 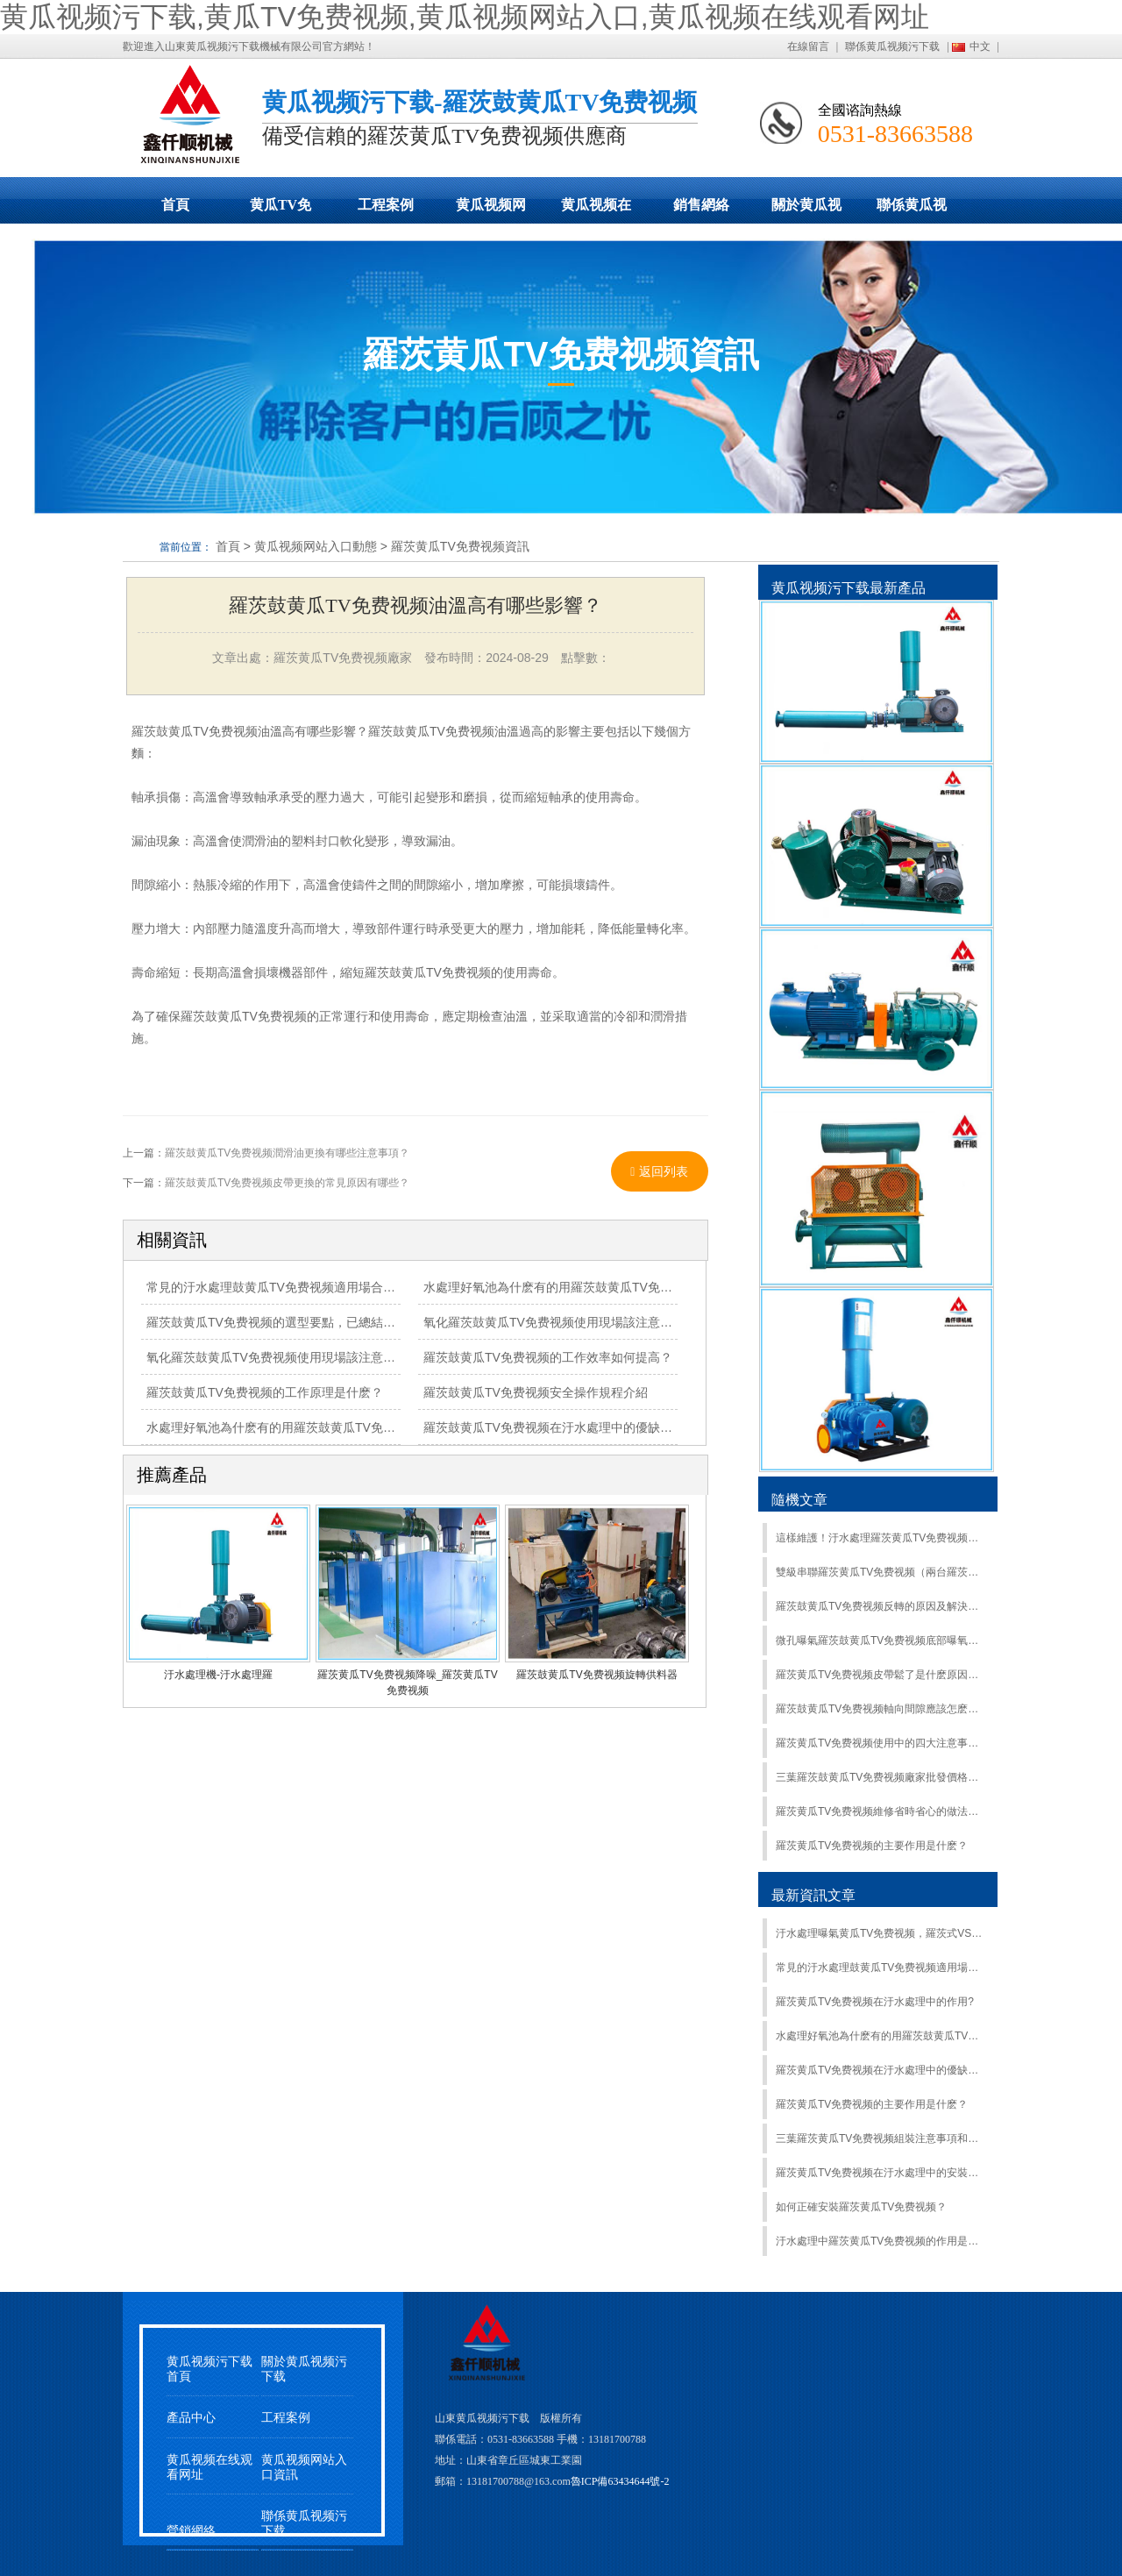 What do you see at coordinates (861, 2207) in the screenshot?
I see `如何正確安裝羅茨黄瓜TV免费视频？` at bounding box center [861, 2207].